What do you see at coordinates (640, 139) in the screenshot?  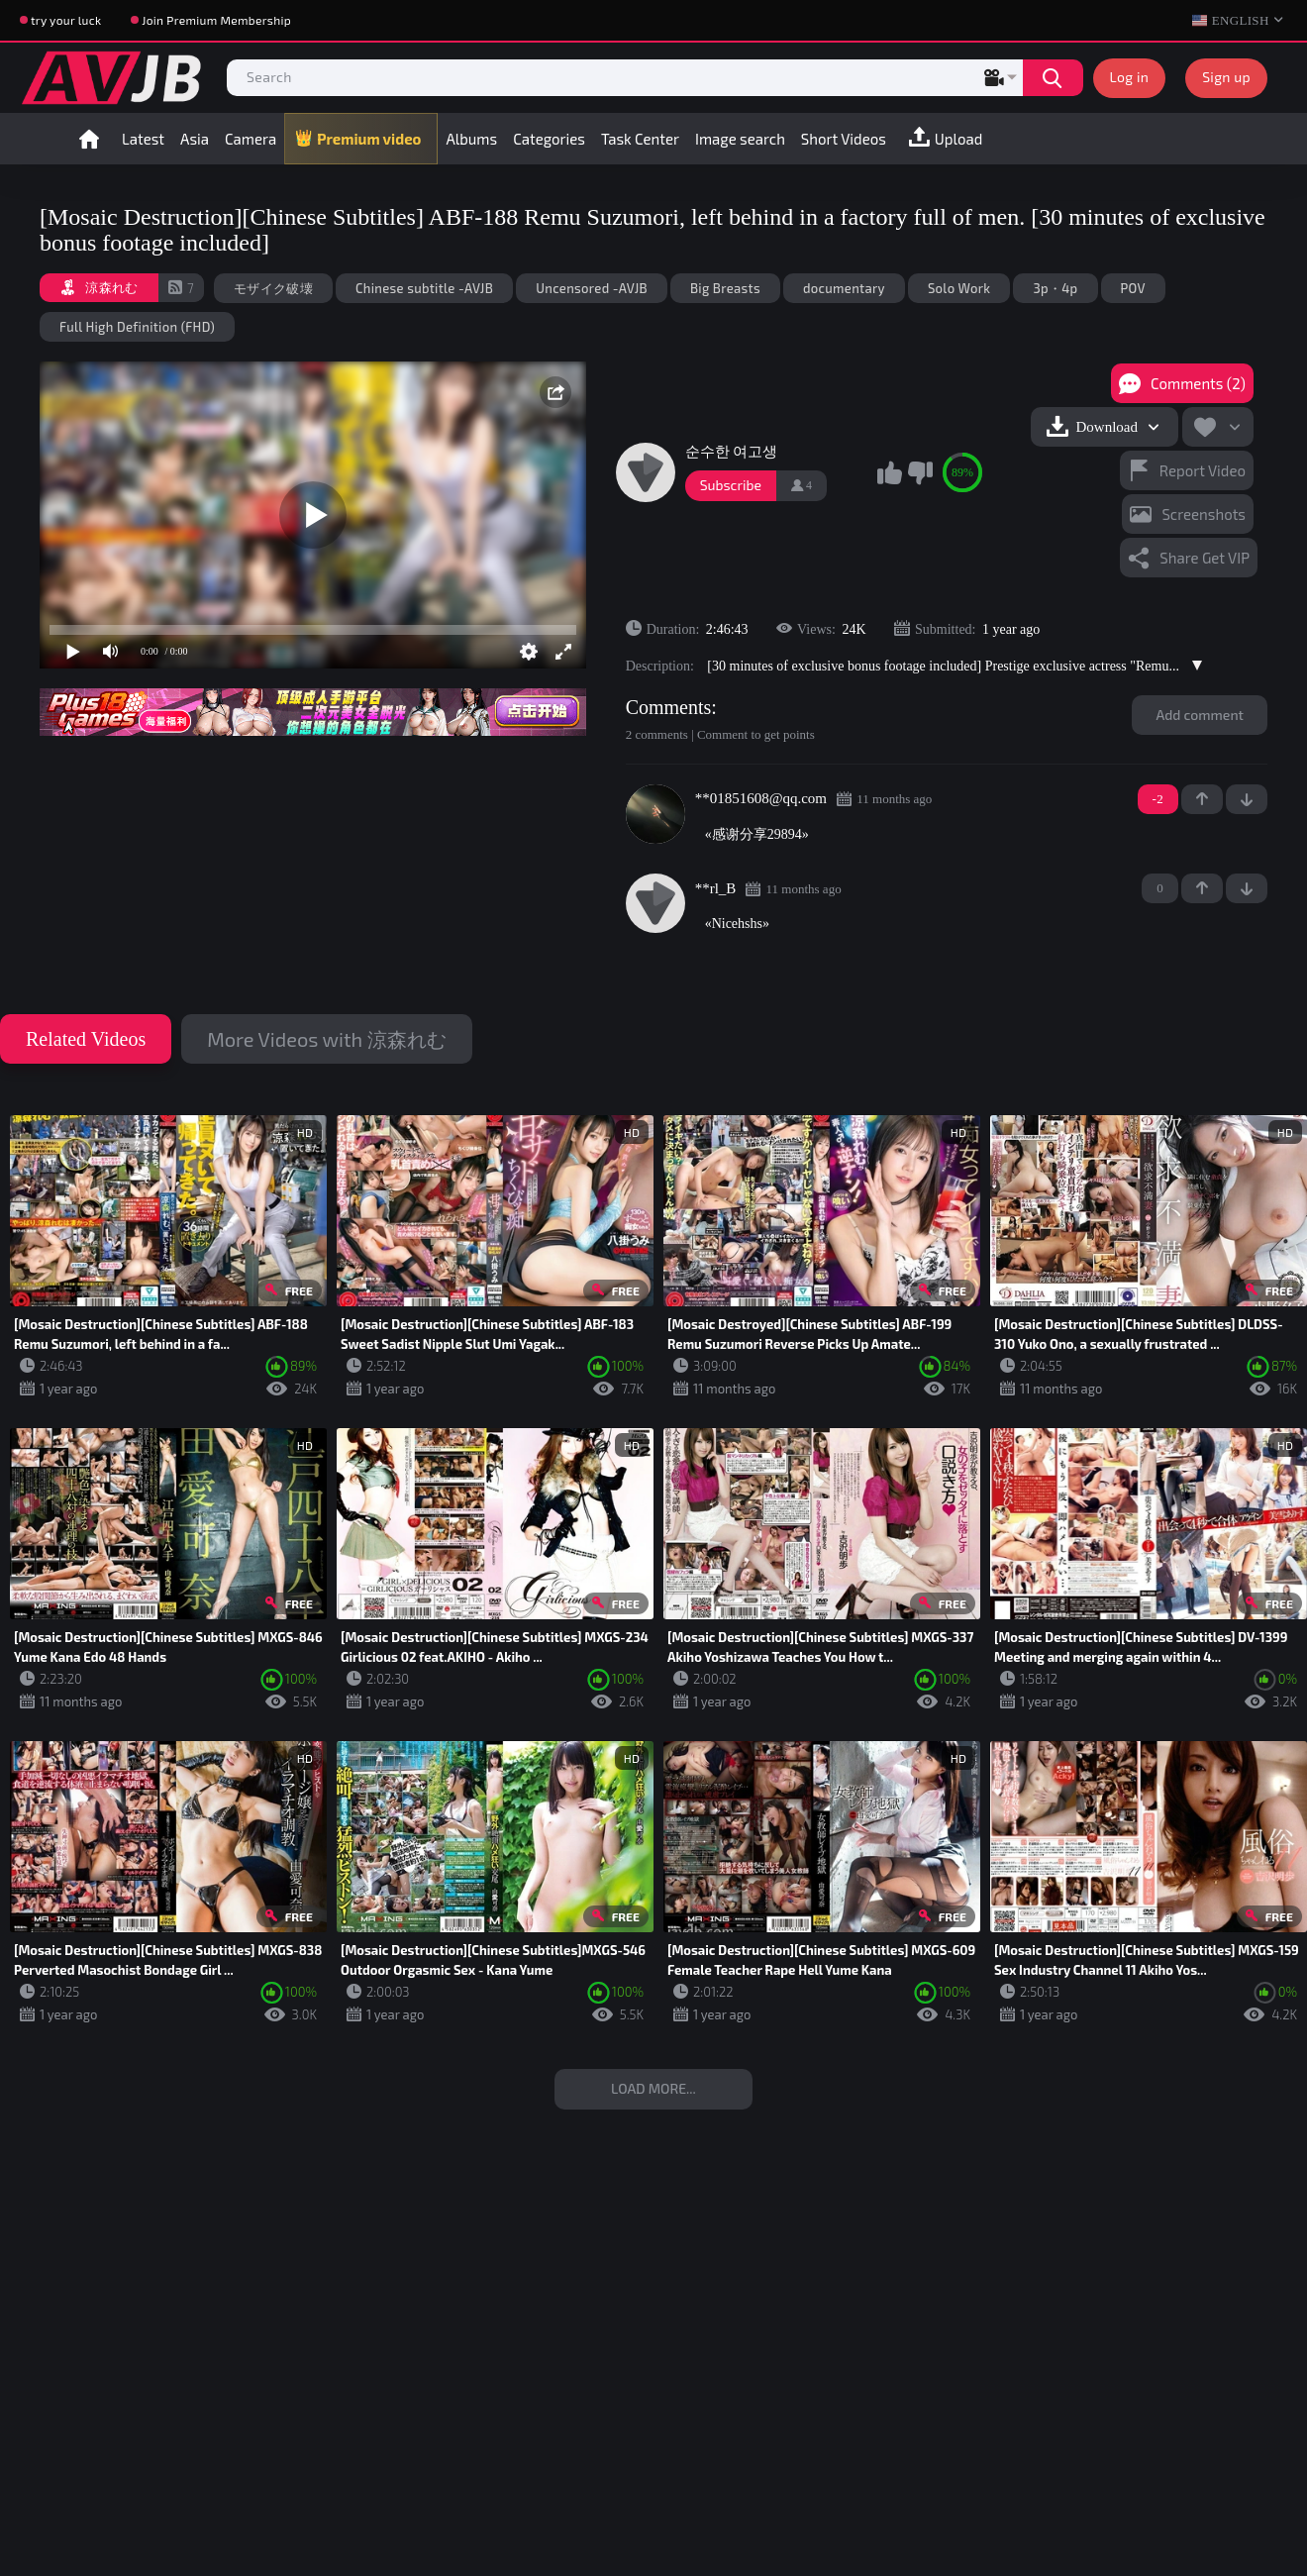 I see `Task Center` at bounding box center [640, 139].